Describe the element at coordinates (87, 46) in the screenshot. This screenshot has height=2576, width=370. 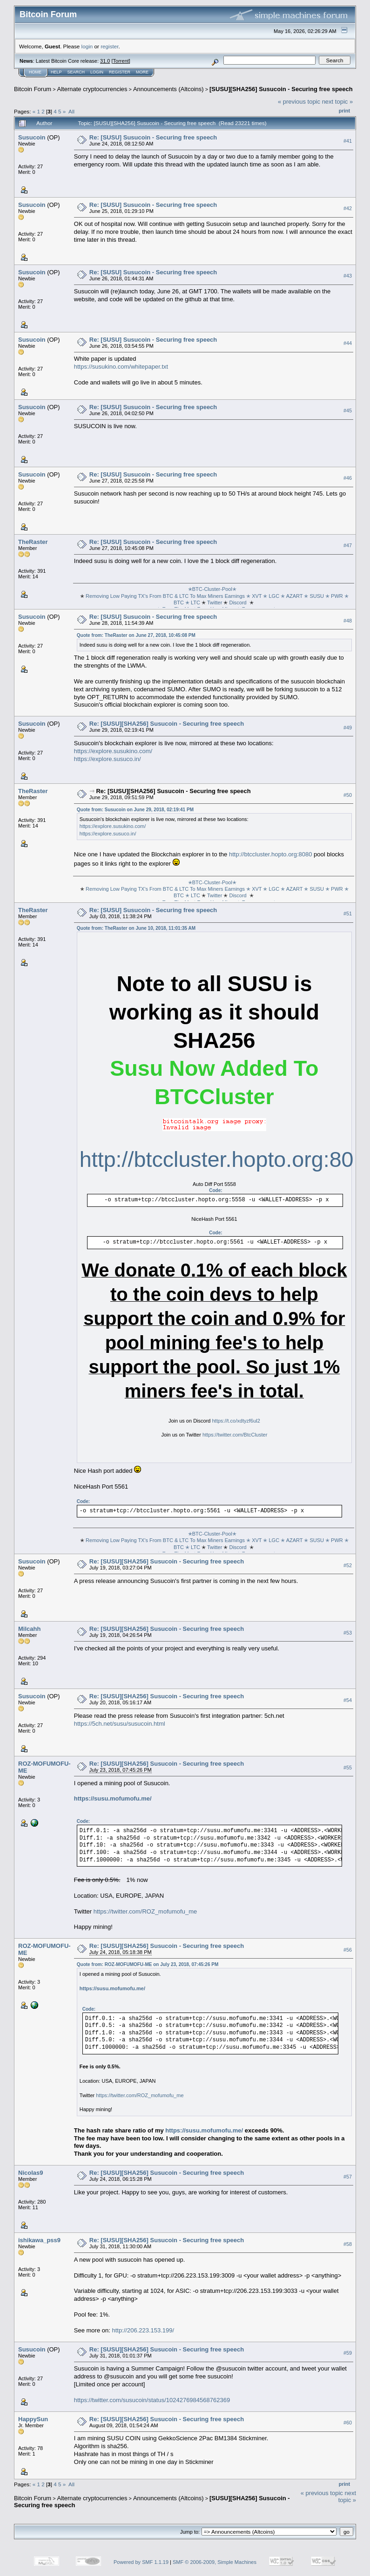
I see `login` at that location.